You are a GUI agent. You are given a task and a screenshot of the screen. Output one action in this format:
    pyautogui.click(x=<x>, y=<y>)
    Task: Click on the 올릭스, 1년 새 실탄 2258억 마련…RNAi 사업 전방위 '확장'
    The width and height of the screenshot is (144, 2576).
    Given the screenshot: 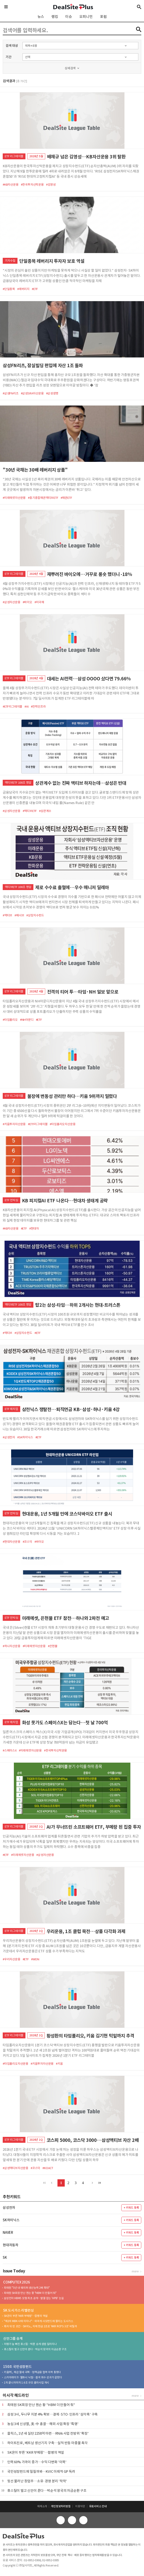 What is the action you would take?
    pyautogui.click(x=48, y=2433)
    